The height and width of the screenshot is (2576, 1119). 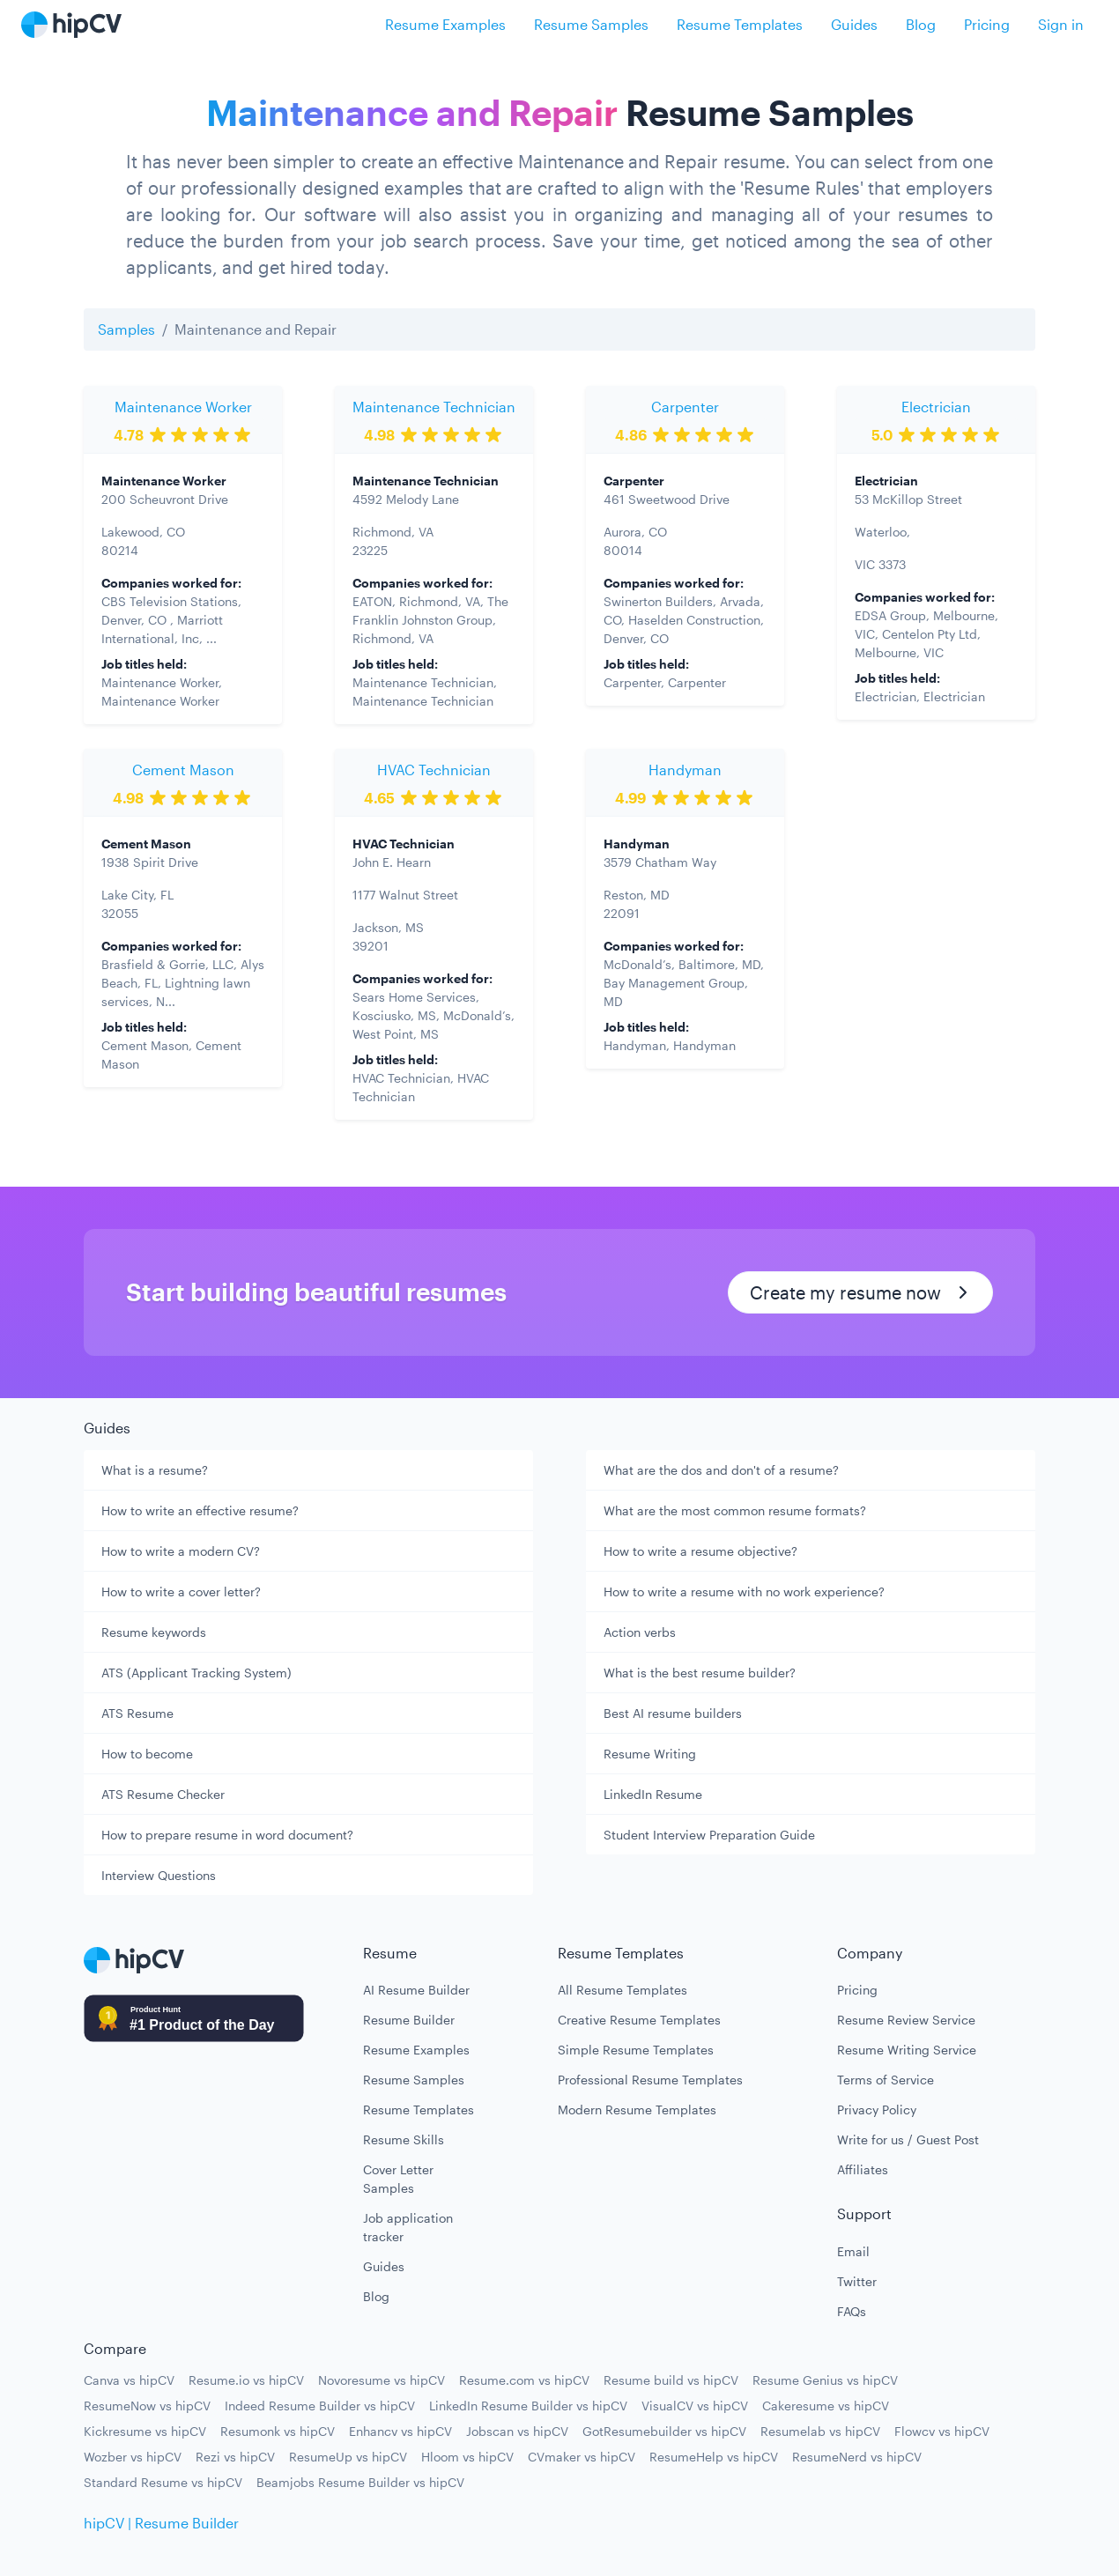 I want to click on How to write a cover letter?, so click(x=181, y=1591).